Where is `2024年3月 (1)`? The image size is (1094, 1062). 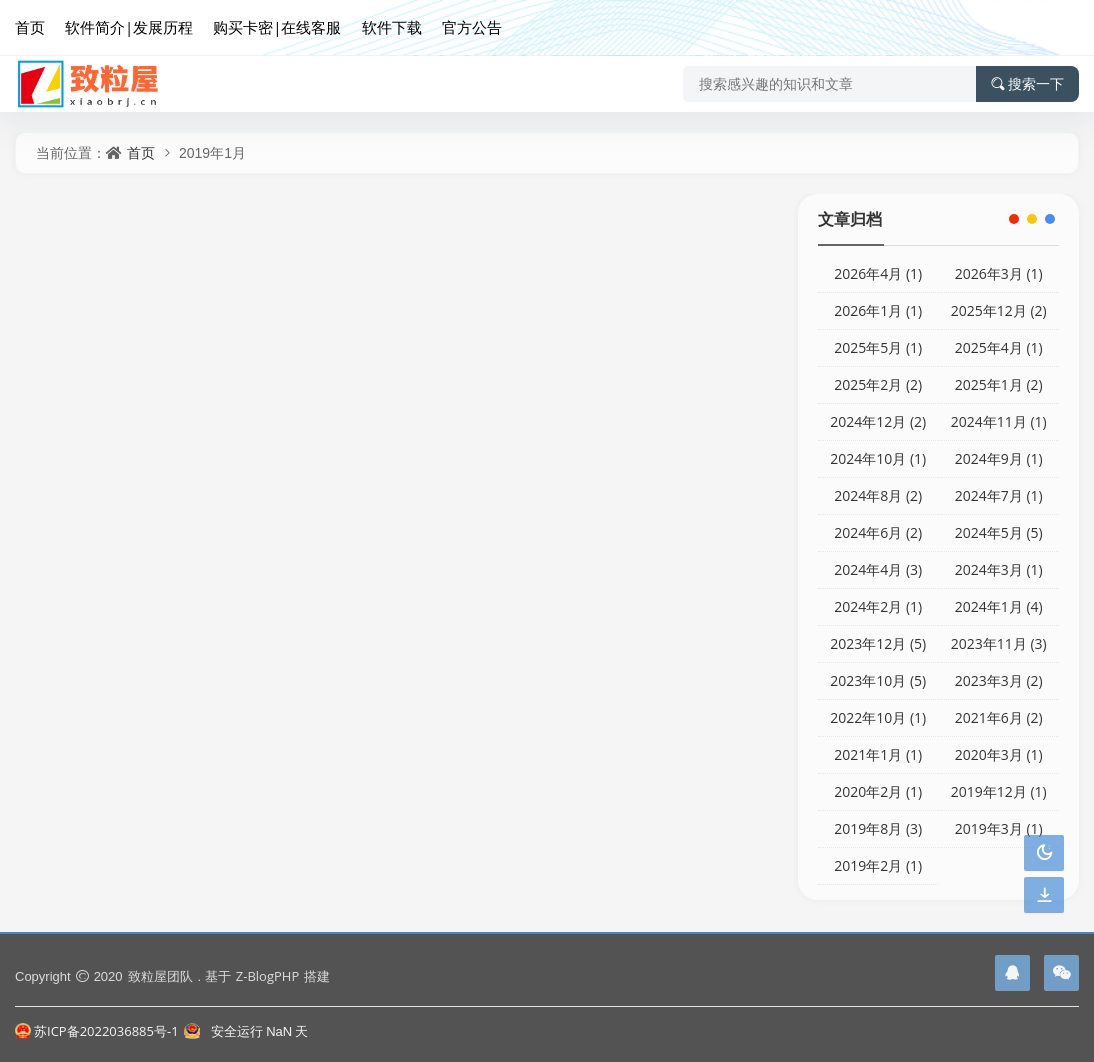 2024年3月 (1) is located at coordinates (999, 569).